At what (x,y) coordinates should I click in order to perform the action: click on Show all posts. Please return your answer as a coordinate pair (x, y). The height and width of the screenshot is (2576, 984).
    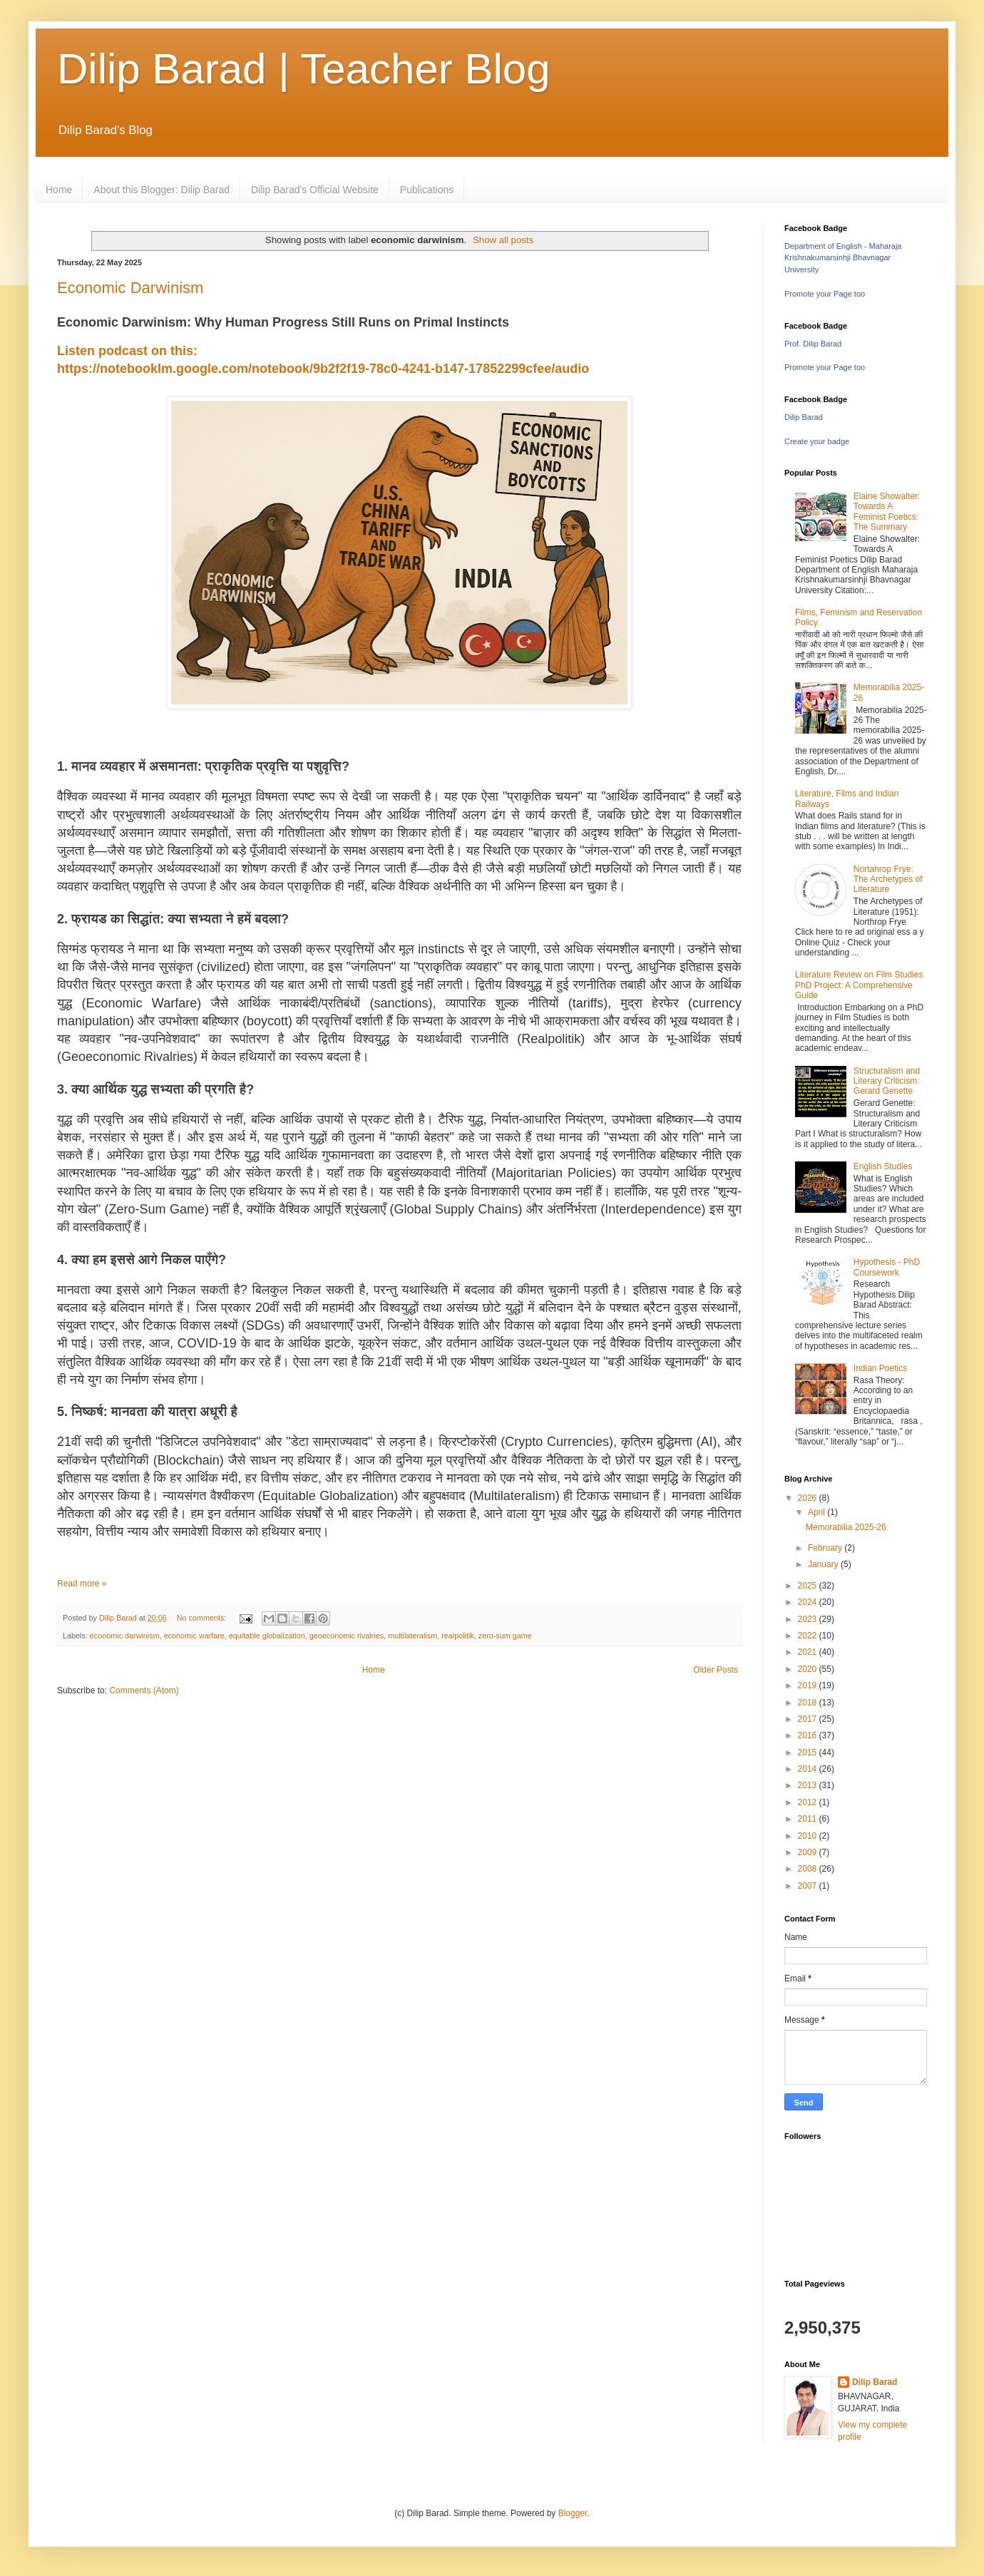
    Looking at the image, I should click on (503, 240).